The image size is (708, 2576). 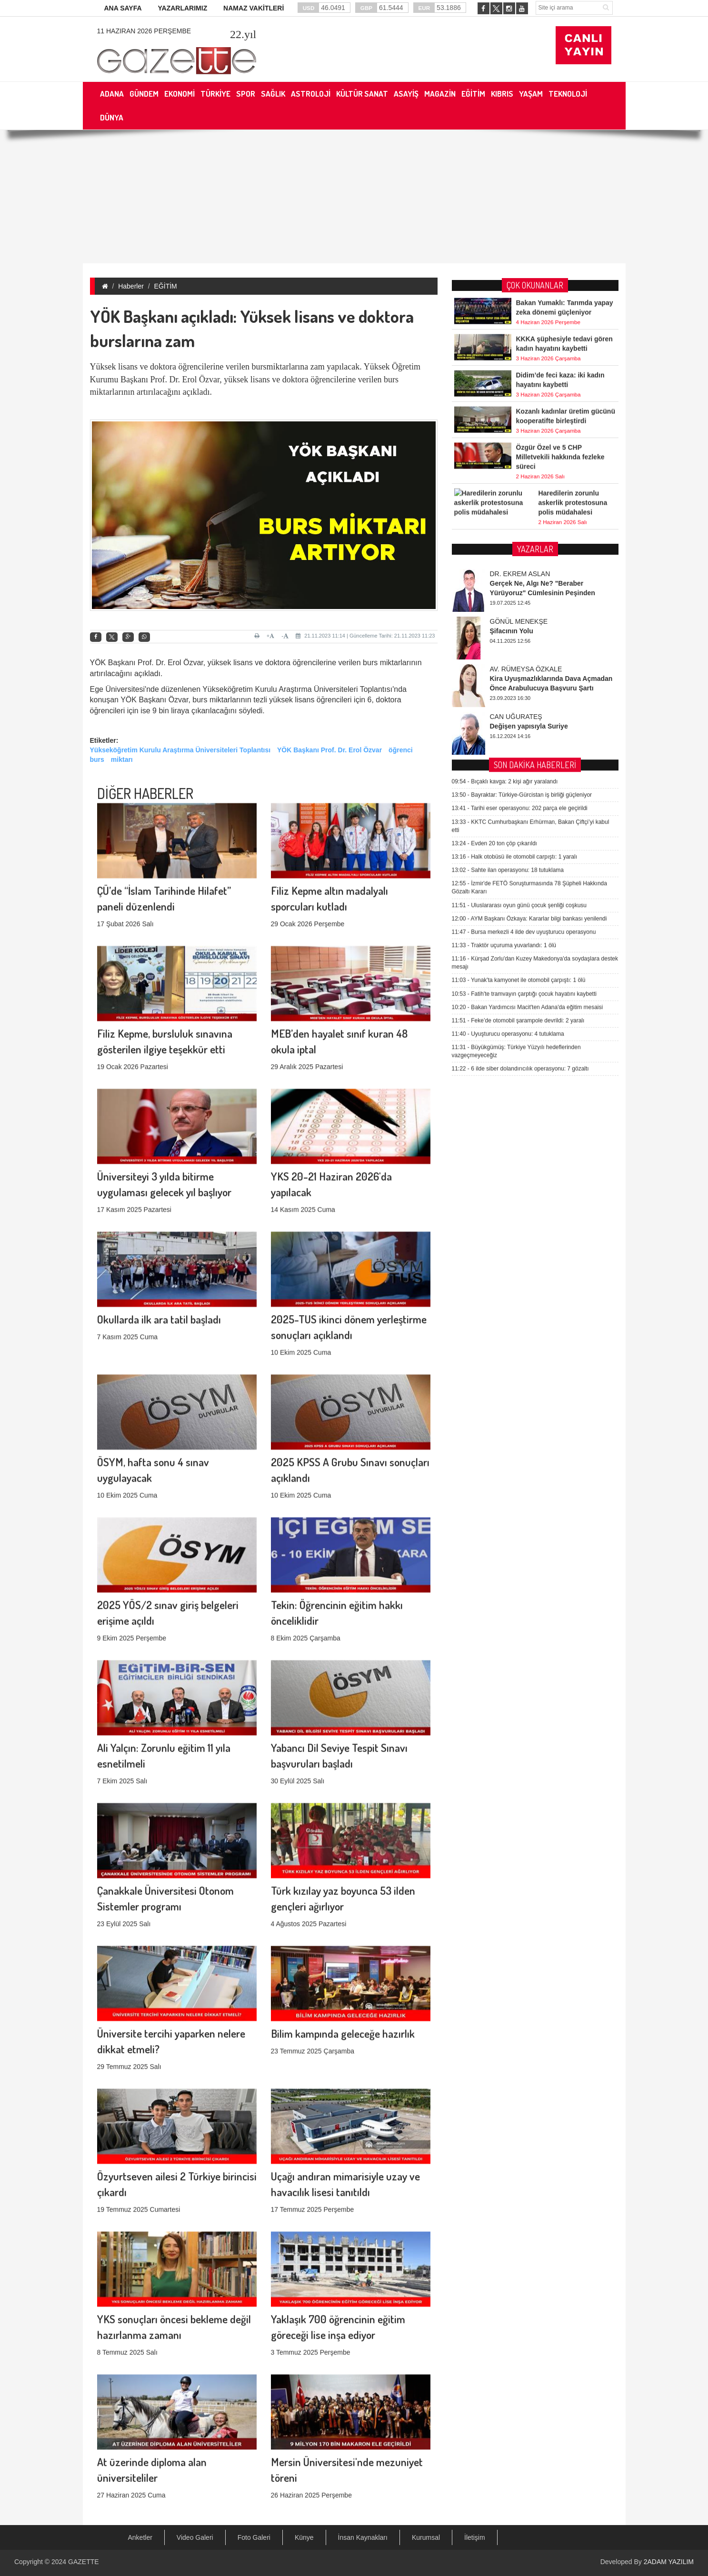 I want to click on Foto Galeri, so click(x=254, y=2537).